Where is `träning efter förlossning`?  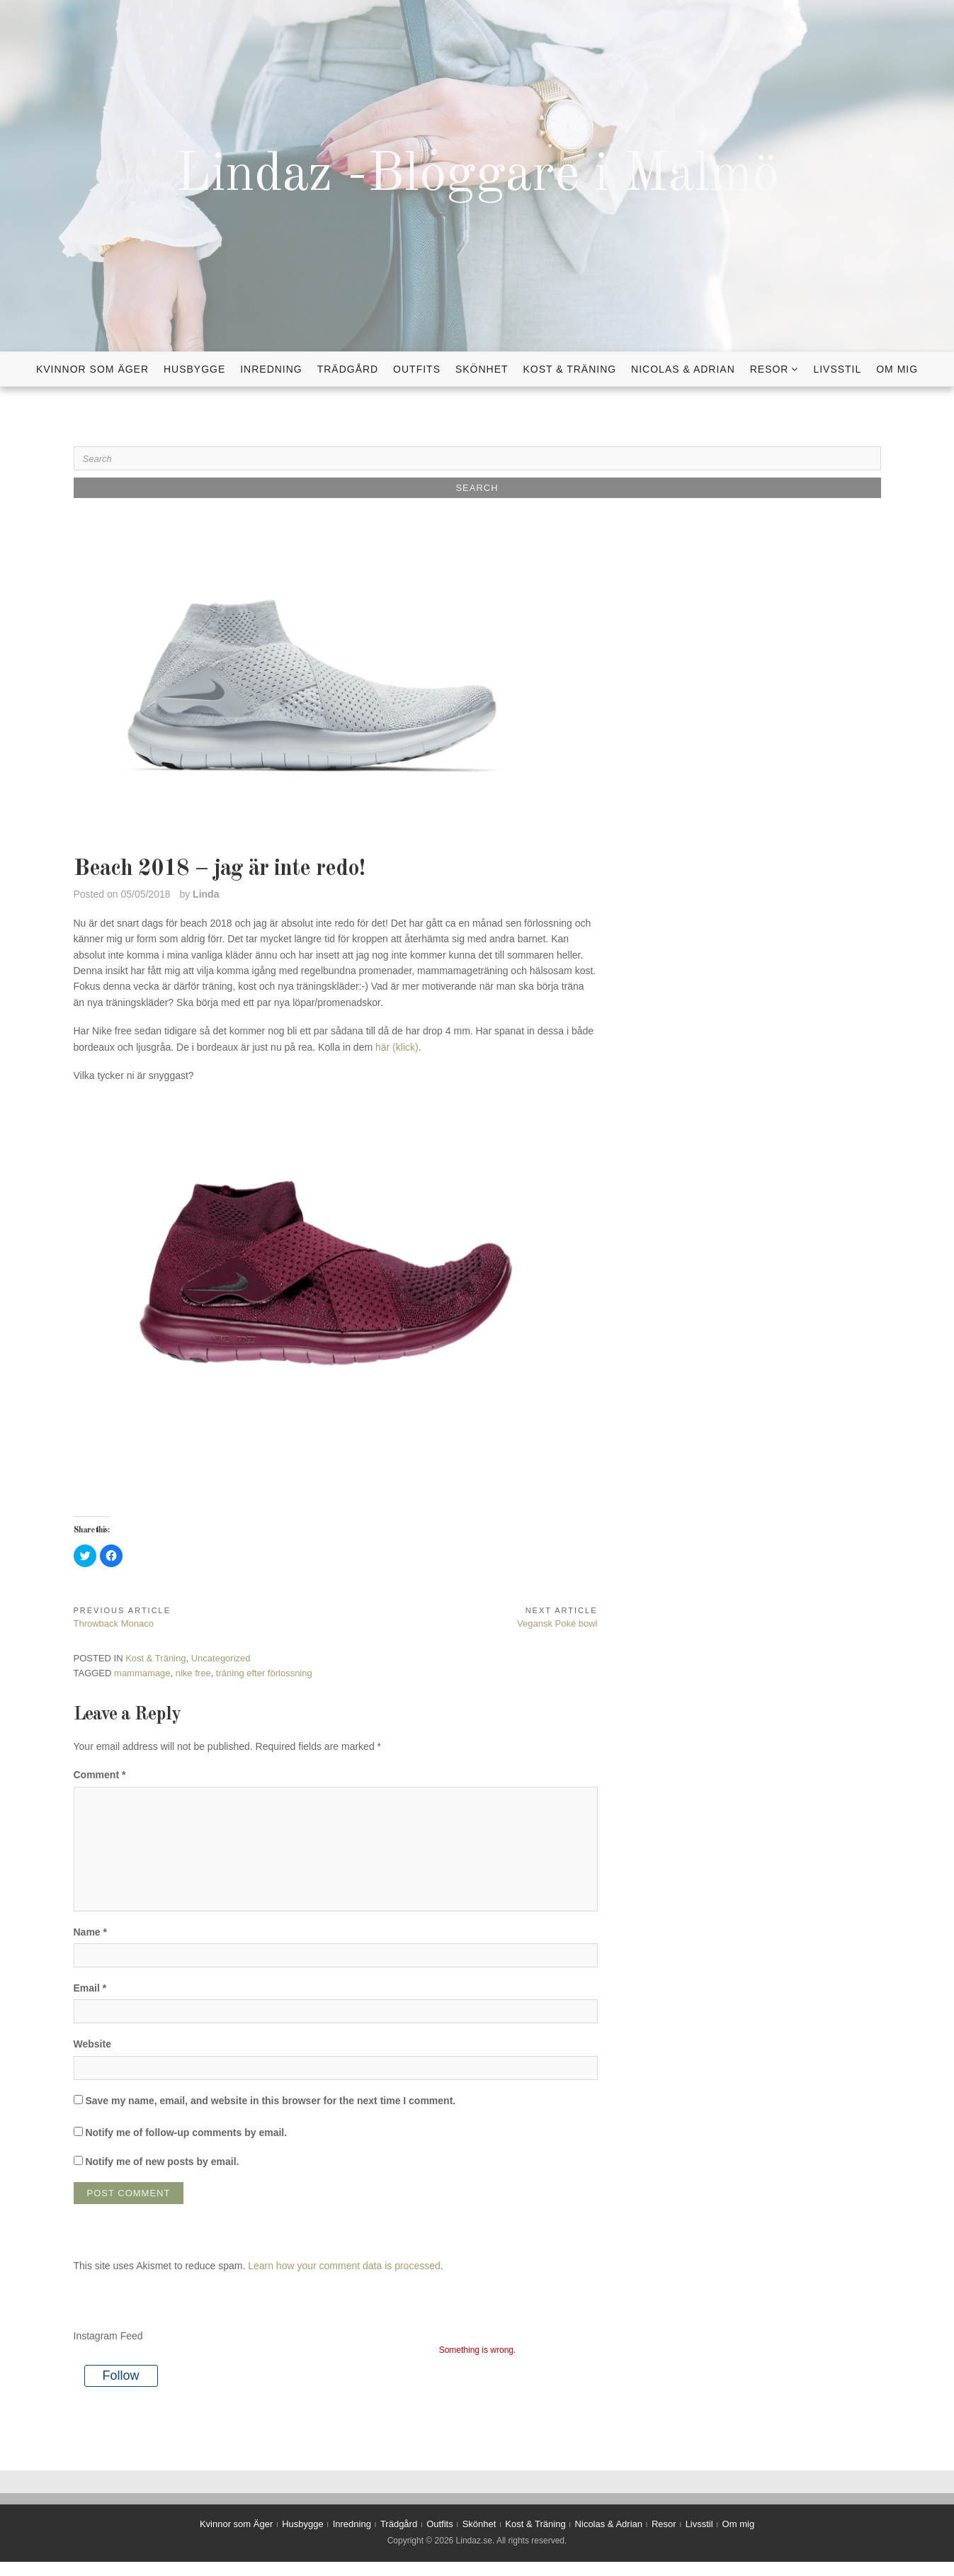 träning efter förlossning is located at coordinates (264, 1673).